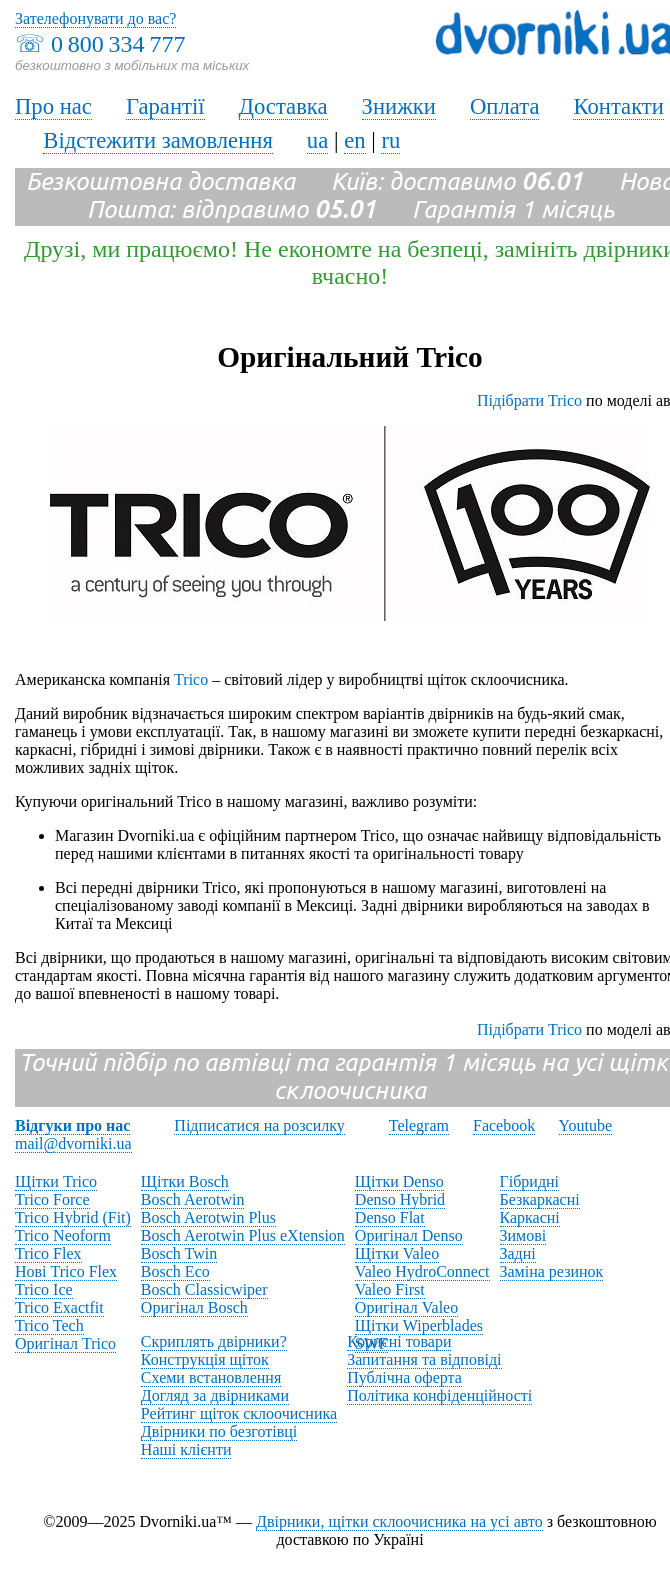 The width and height of the screenshot is (670, 1569). I want to click on Youtube, so click(586, 1125).